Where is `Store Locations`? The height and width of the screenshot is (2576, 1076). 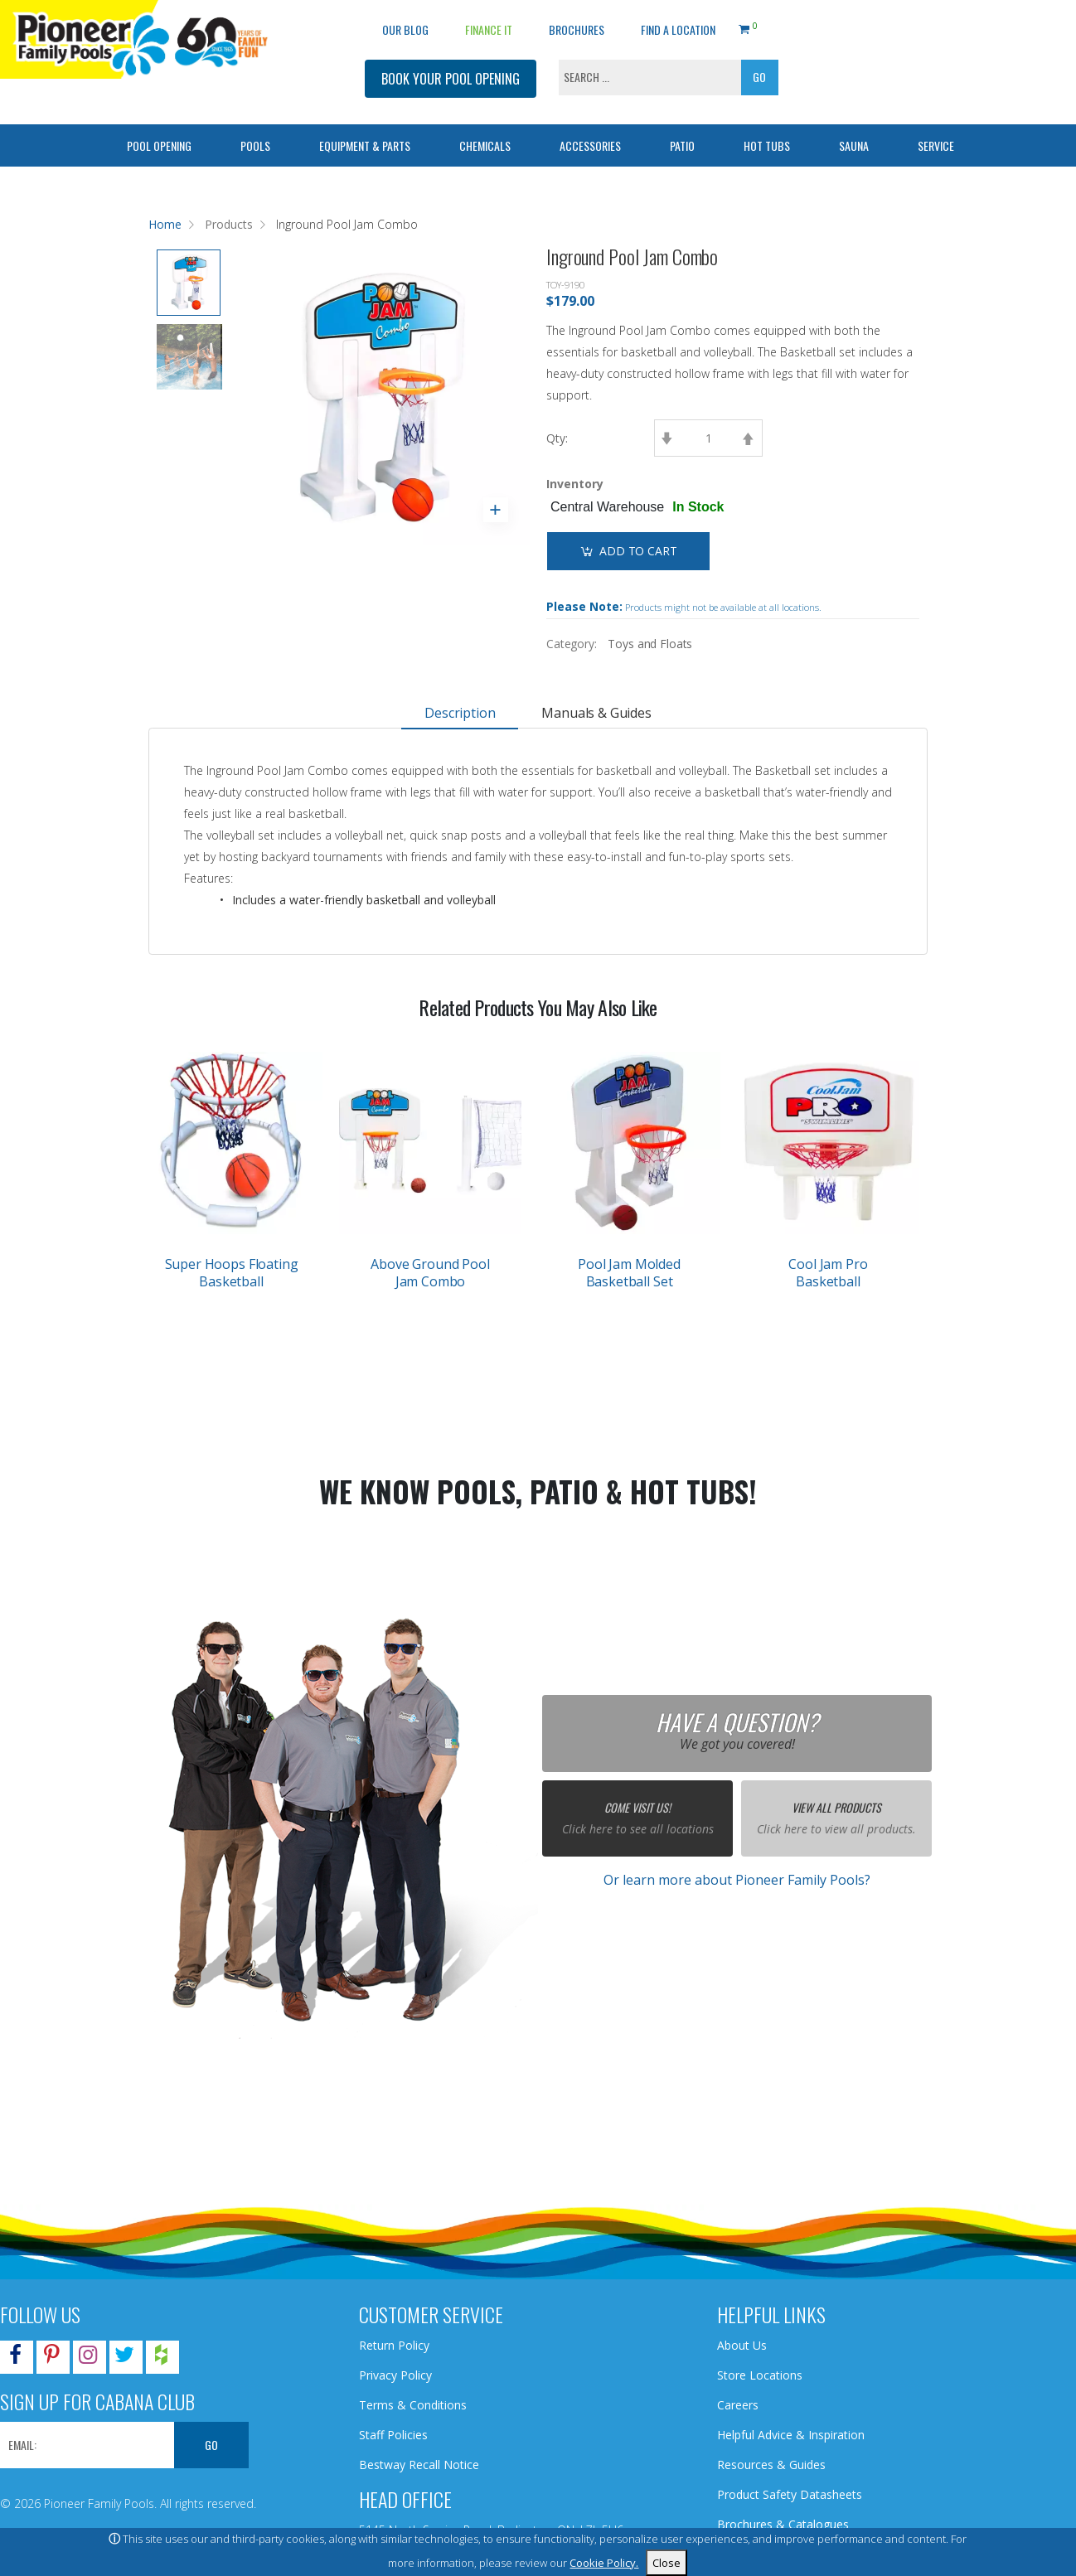
Store Locations is located at coordinates (759, 2375).